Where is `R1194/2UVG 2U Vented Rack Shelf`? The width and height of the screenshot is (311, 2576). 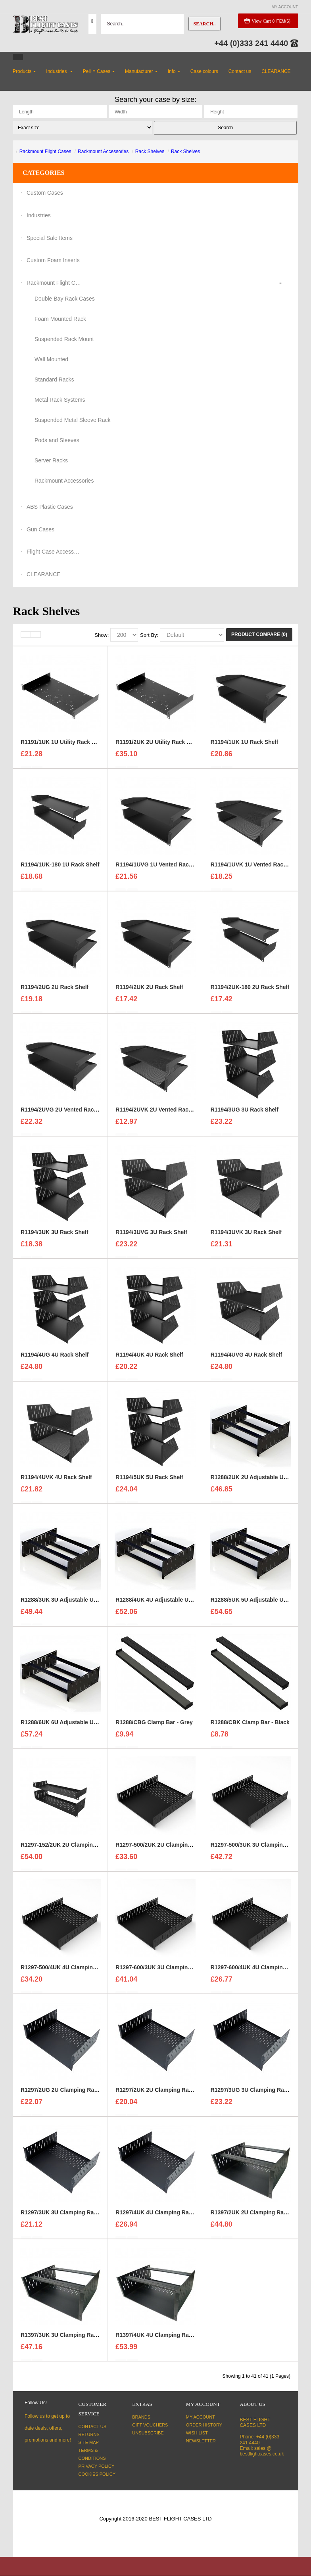
R1194/2UVG 2U Vented Rack Shelf is located at coordinates (66, 1113).